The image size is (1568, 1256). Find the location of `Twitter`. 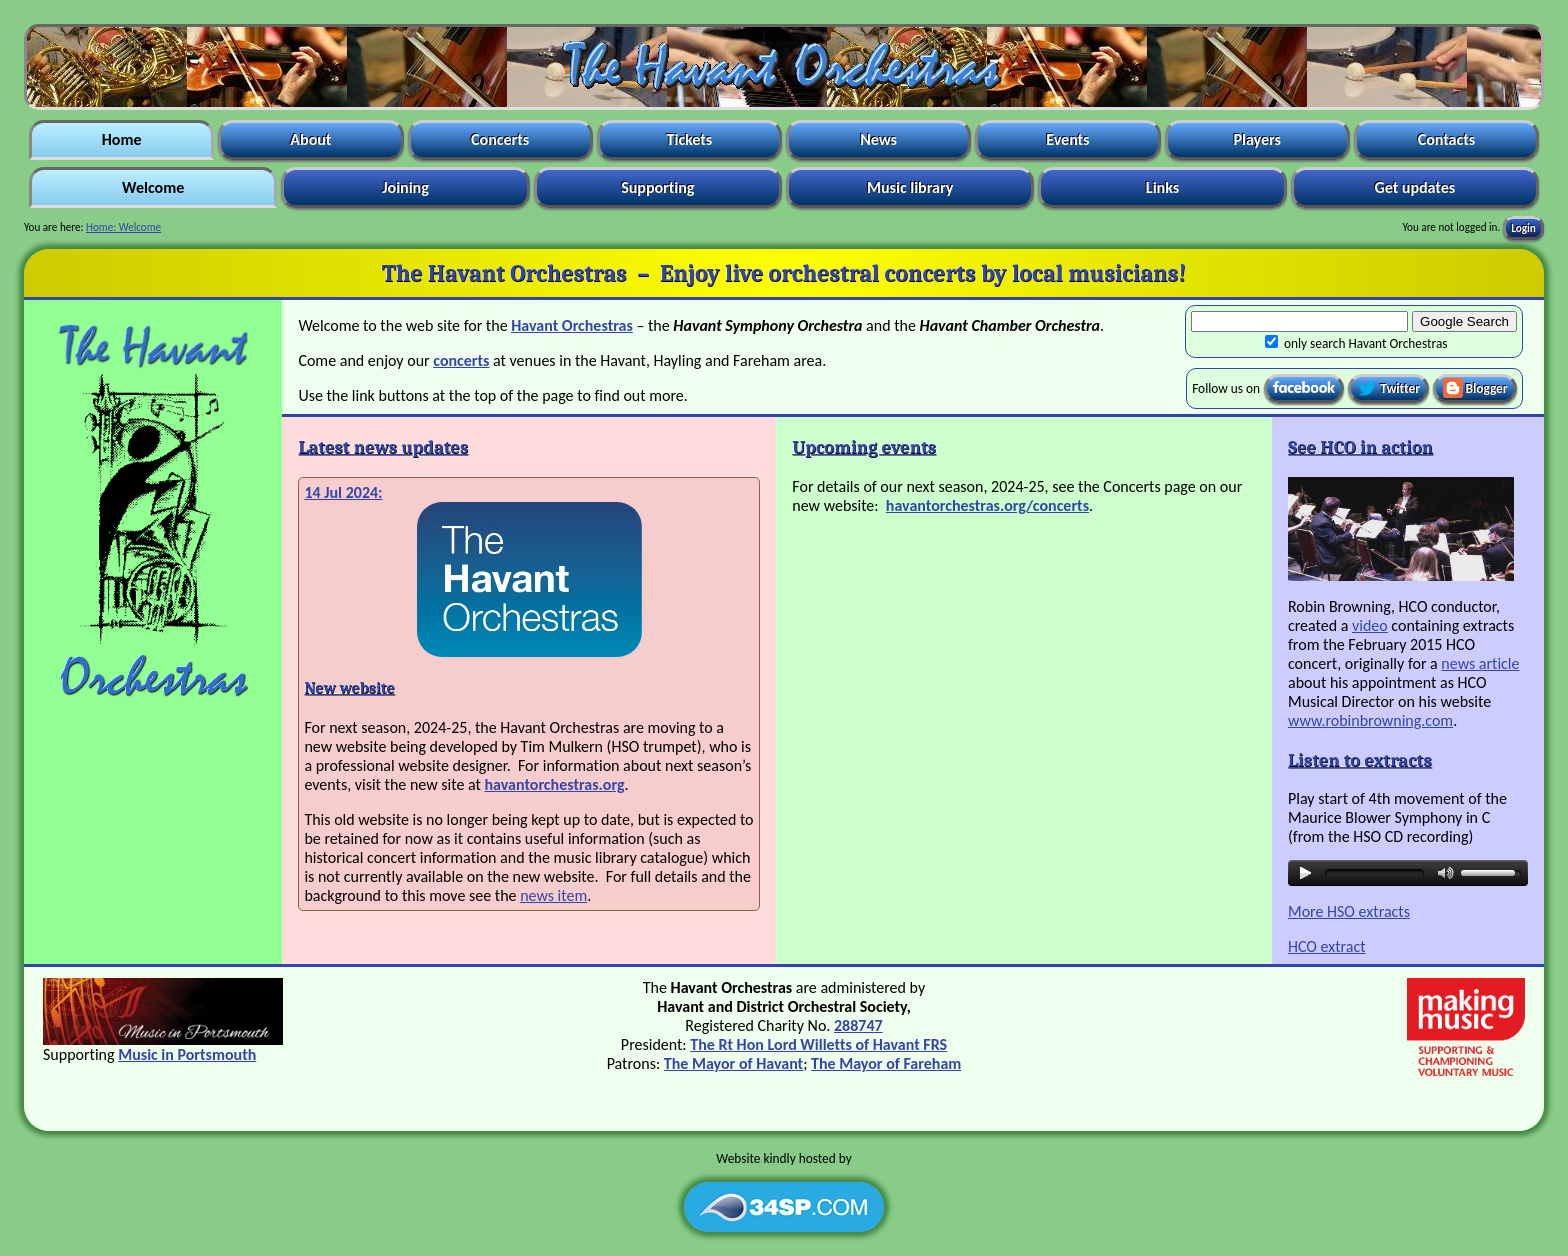

Twitter is located at coordinates (1388, 388).